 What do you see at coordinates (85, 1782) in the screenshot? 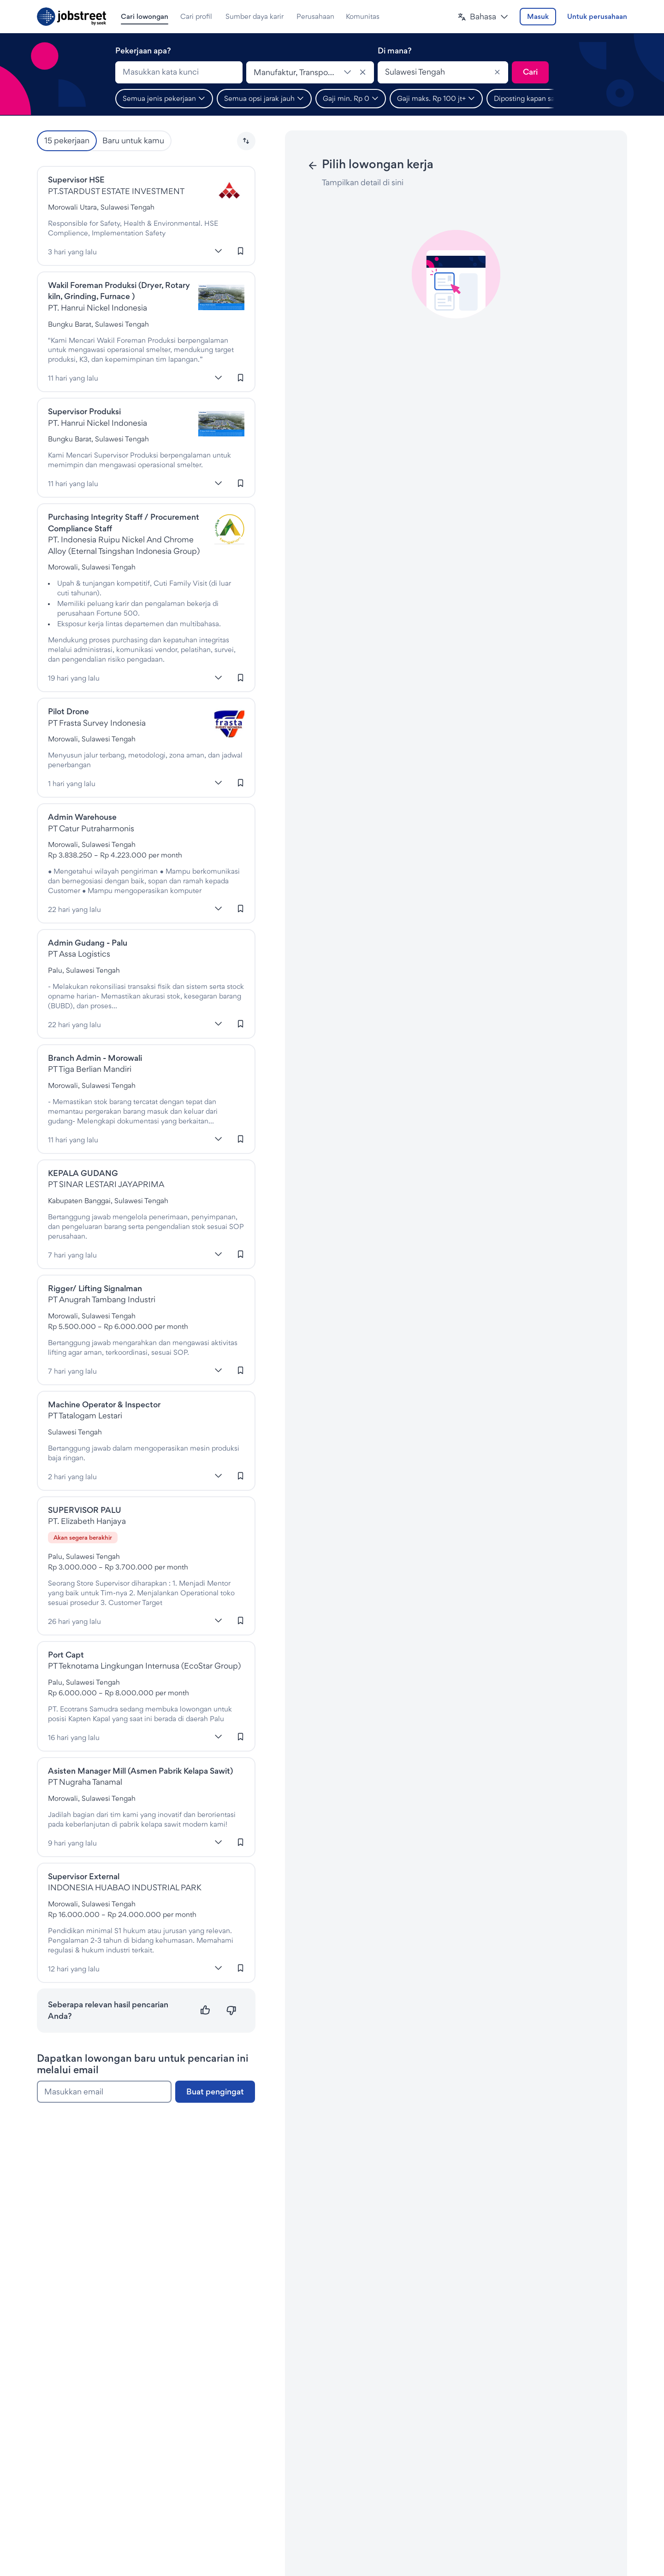
I see `PT Nugraha Tanamal [Lowongan di PT Nugraha Tanamal]` at bounding box center [85, 1782].